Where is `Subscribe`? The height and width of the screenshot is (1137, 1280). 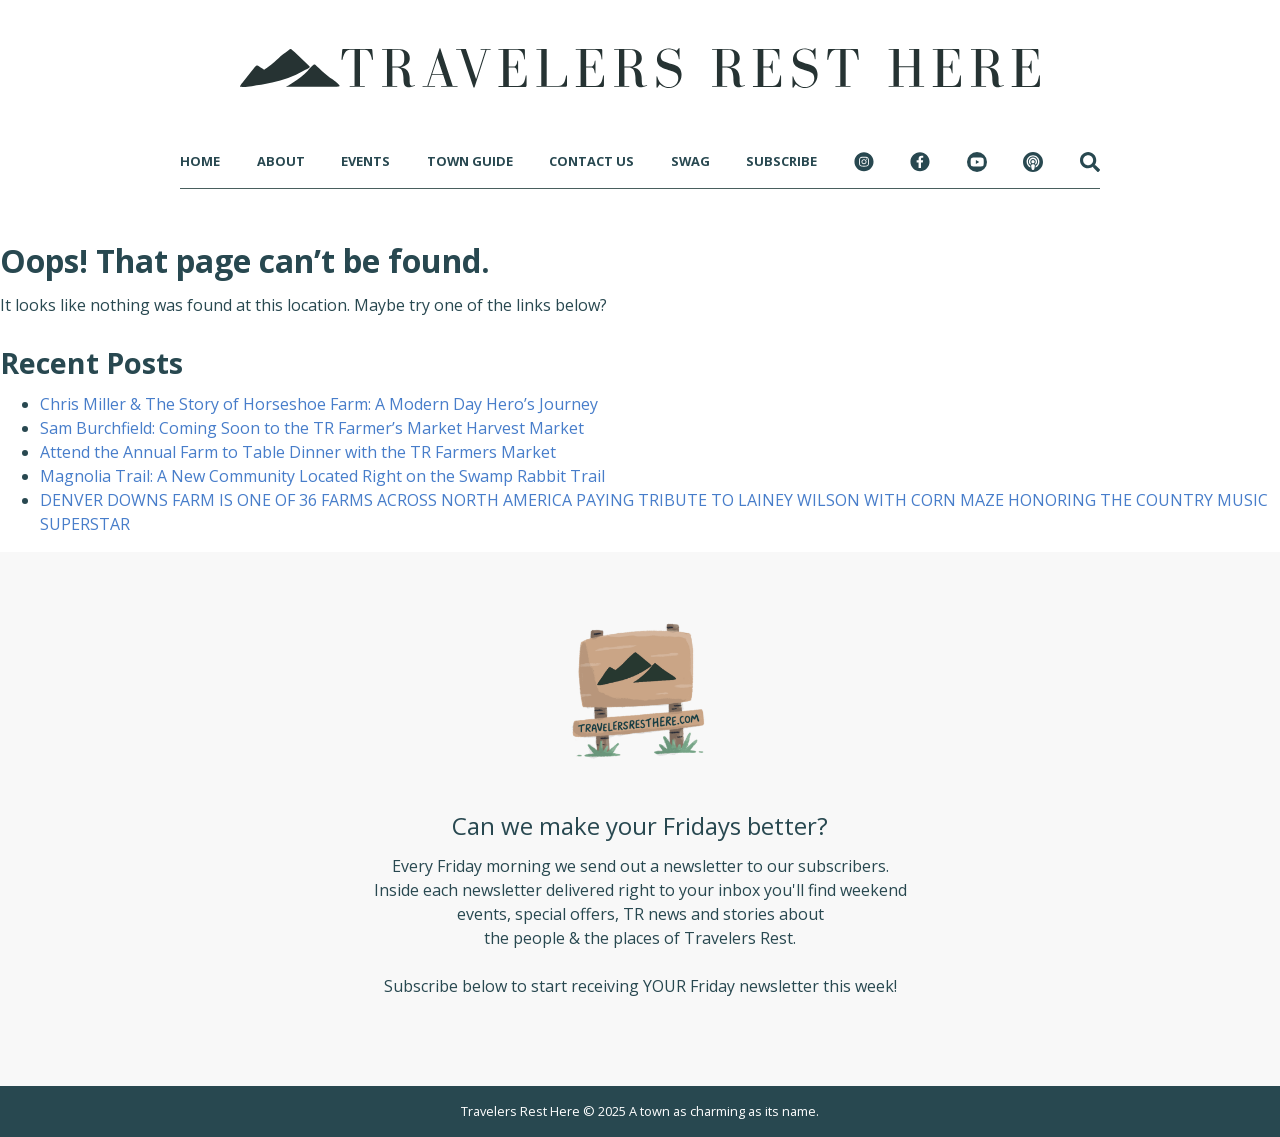 Subscribe is located at coordinates (781, 161).